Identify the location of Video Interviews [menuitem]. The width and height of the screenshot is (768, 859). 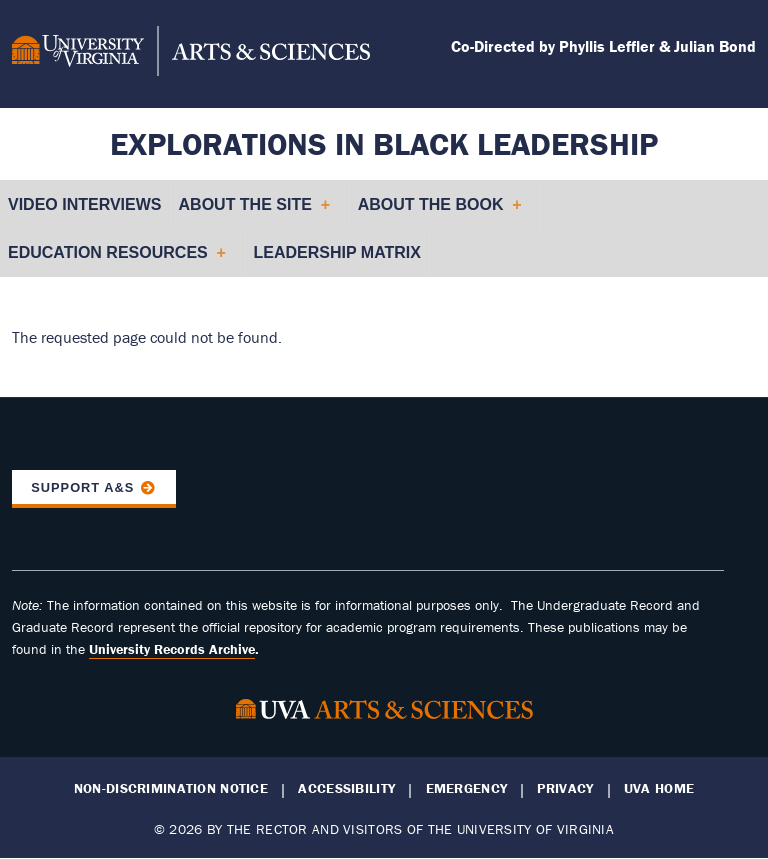
(85, 204).